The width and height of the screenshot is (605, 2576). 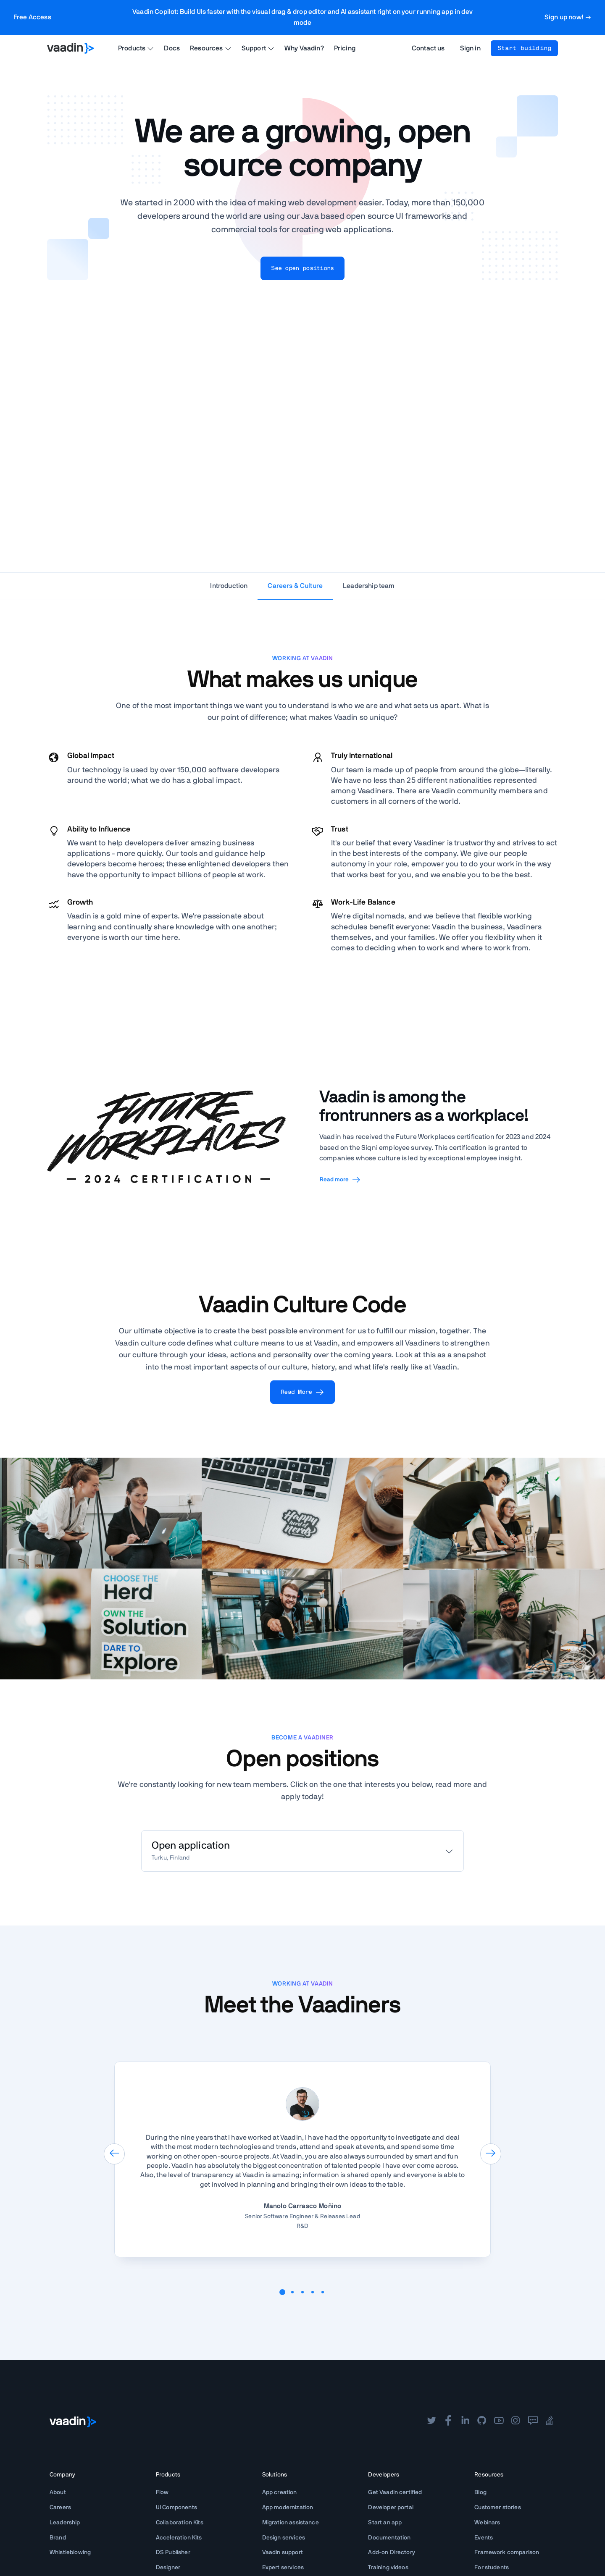 What do you see at coordinates (389, 2538) in the screenshot?
I see `Documentation` at bounding box center [389, 2538].